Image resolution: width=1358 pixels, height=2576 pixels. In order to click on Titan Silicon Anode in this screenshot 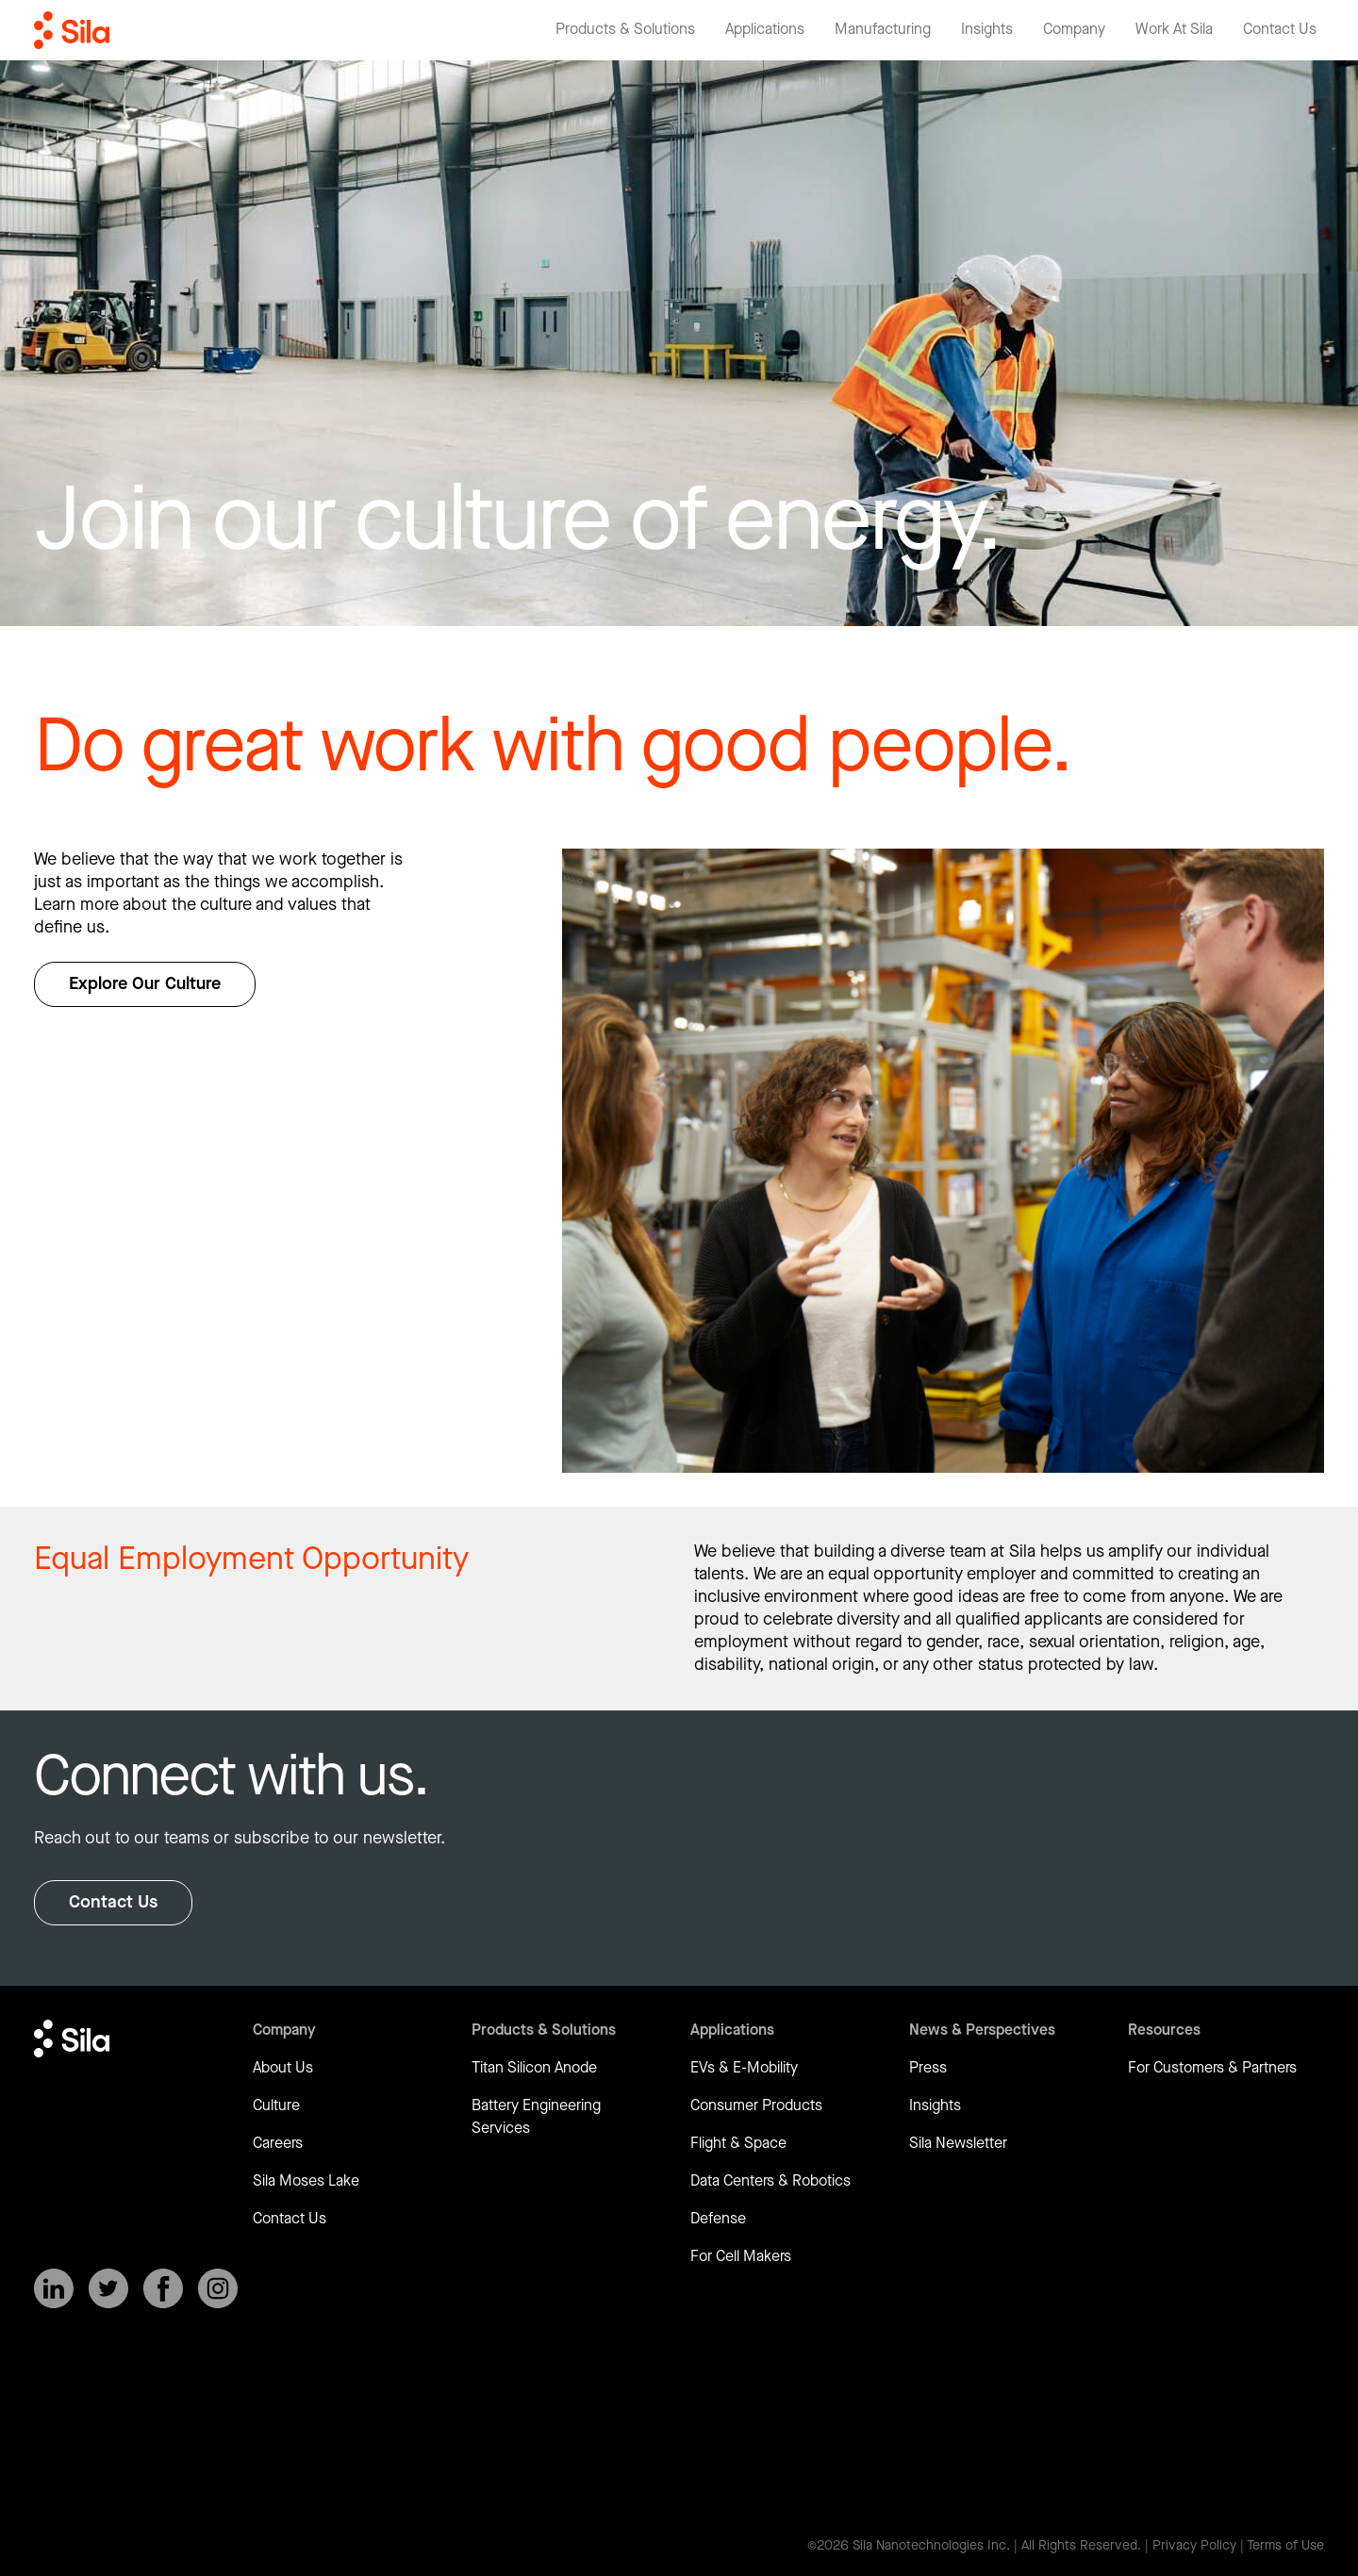, I will do `click(534, 2068)`.